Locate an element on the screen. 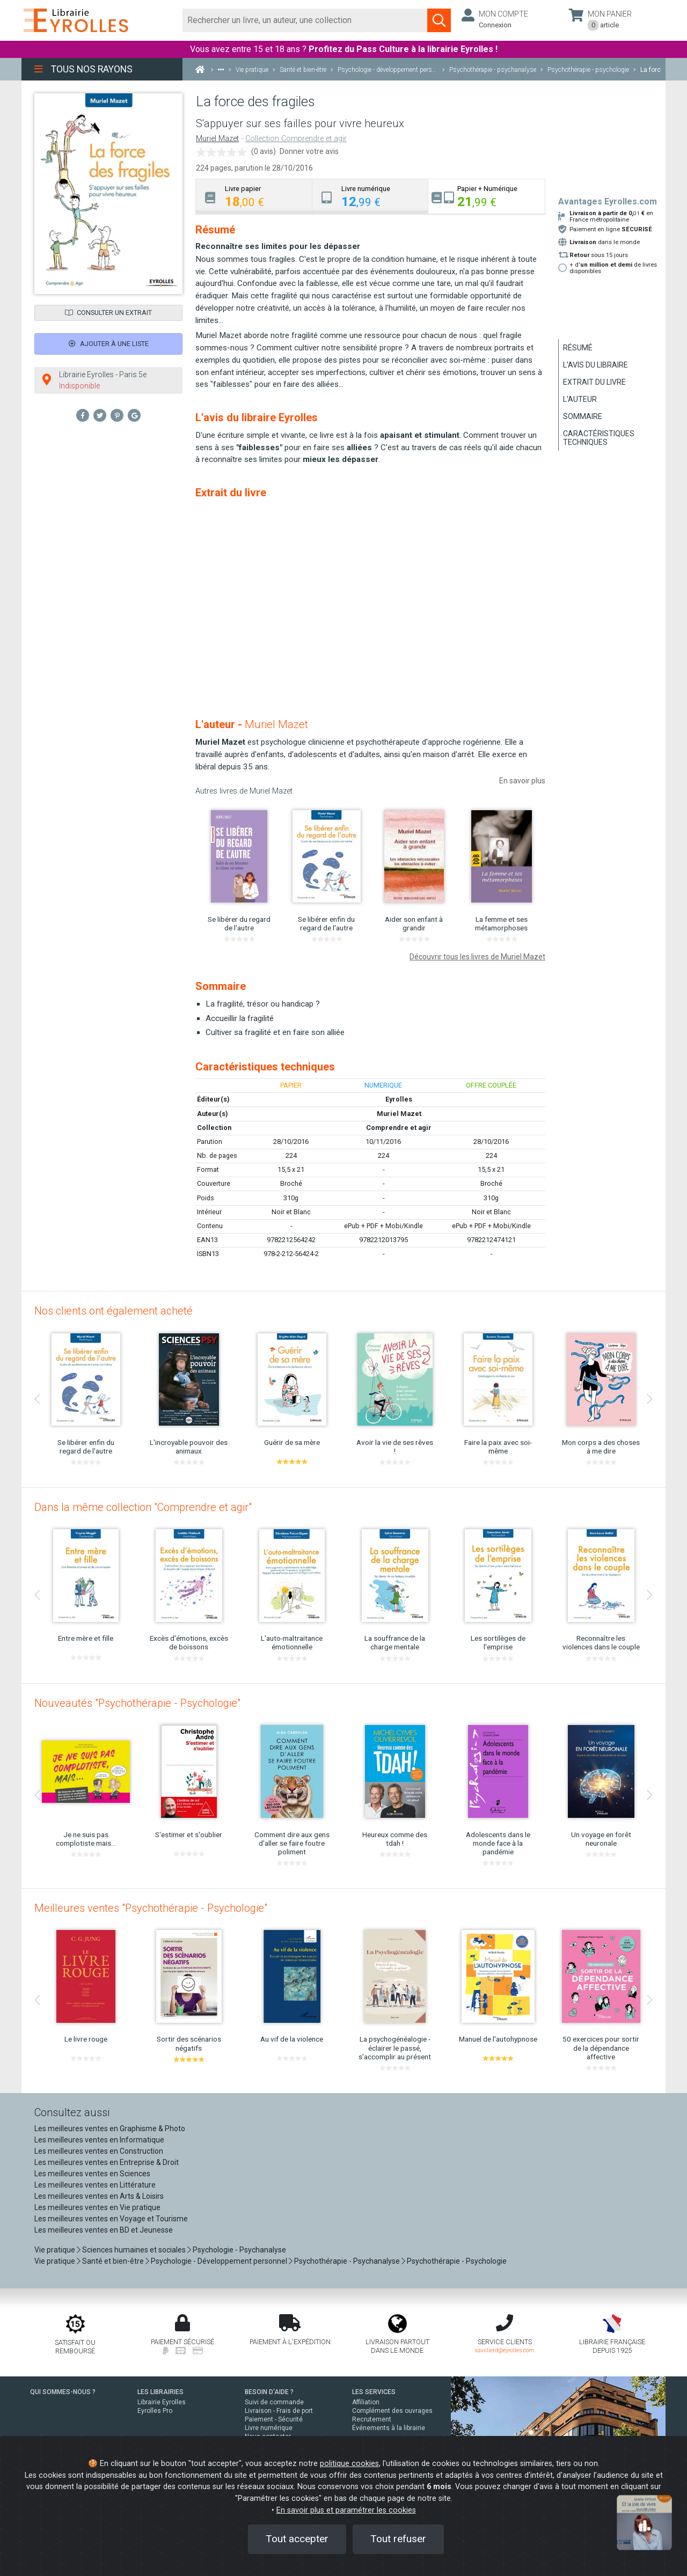 The width and height of the screenshot is (687, 2576). [Rechercher] is located at coordinates (305, 20).